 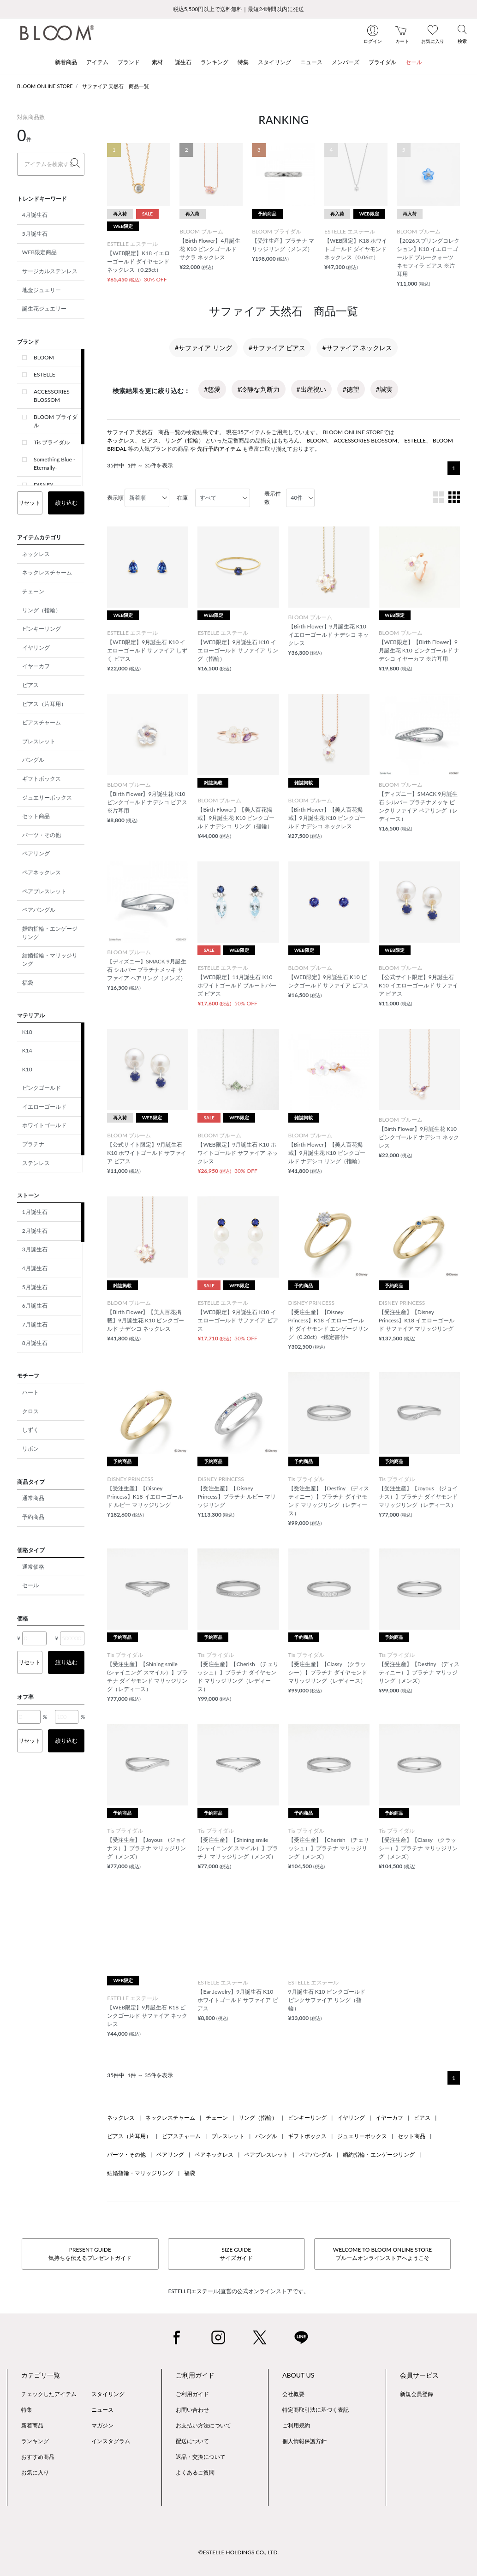 I want to click on 地金ジュエリー, so click(x=41, y=290).